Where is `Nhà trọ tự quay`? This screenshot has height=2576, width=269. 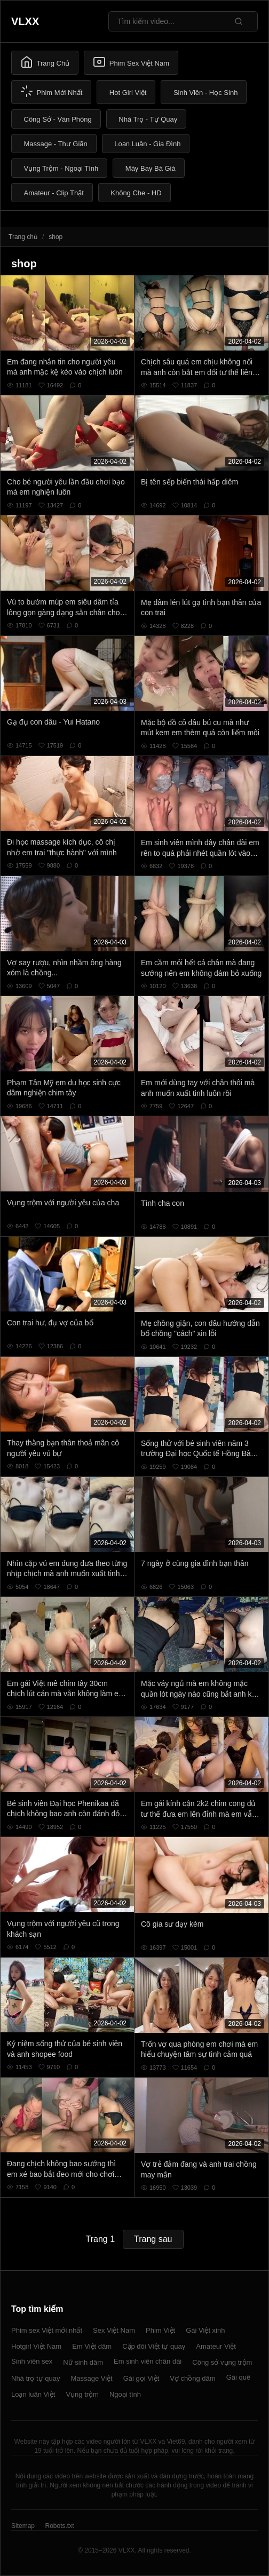 Nhà trọ tự quay is located at coordinates (35, 2378).